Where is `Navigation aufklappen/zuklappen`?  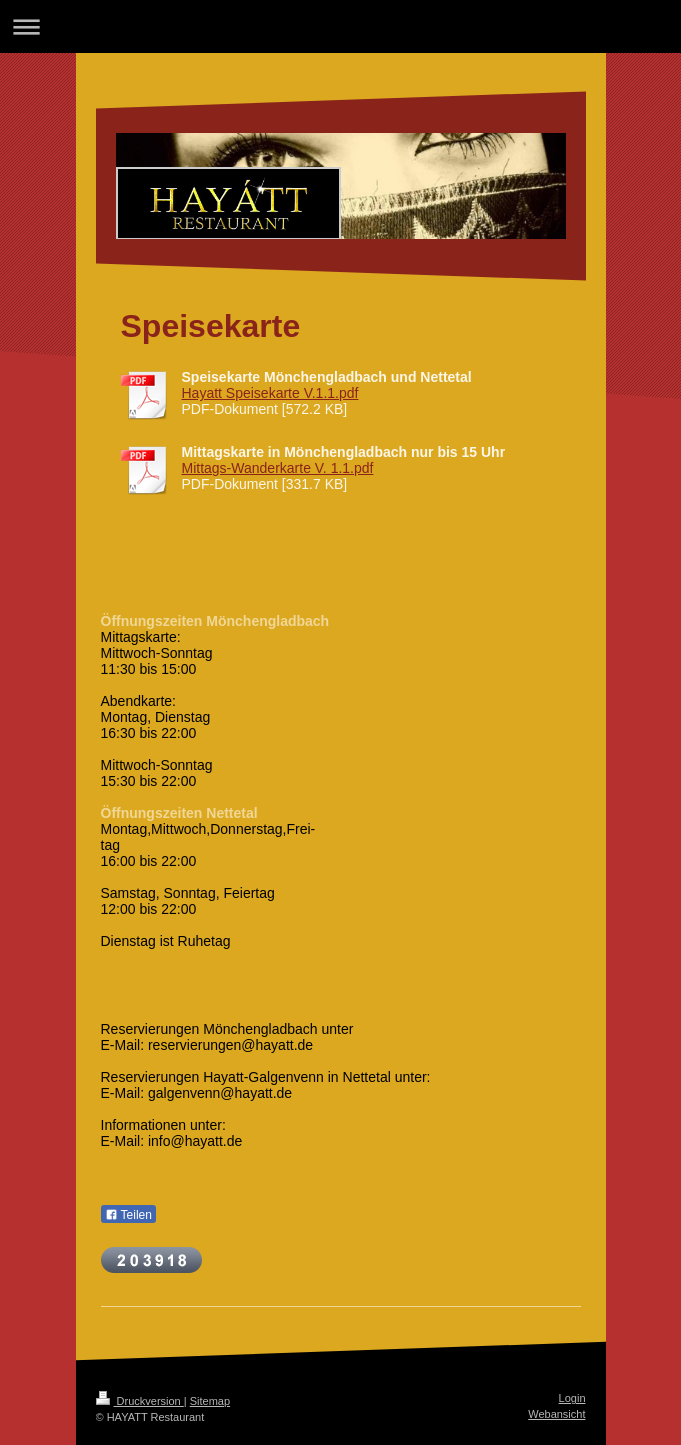
Navigation aufklappen/zuklappen is located at coordinates (340, 26).